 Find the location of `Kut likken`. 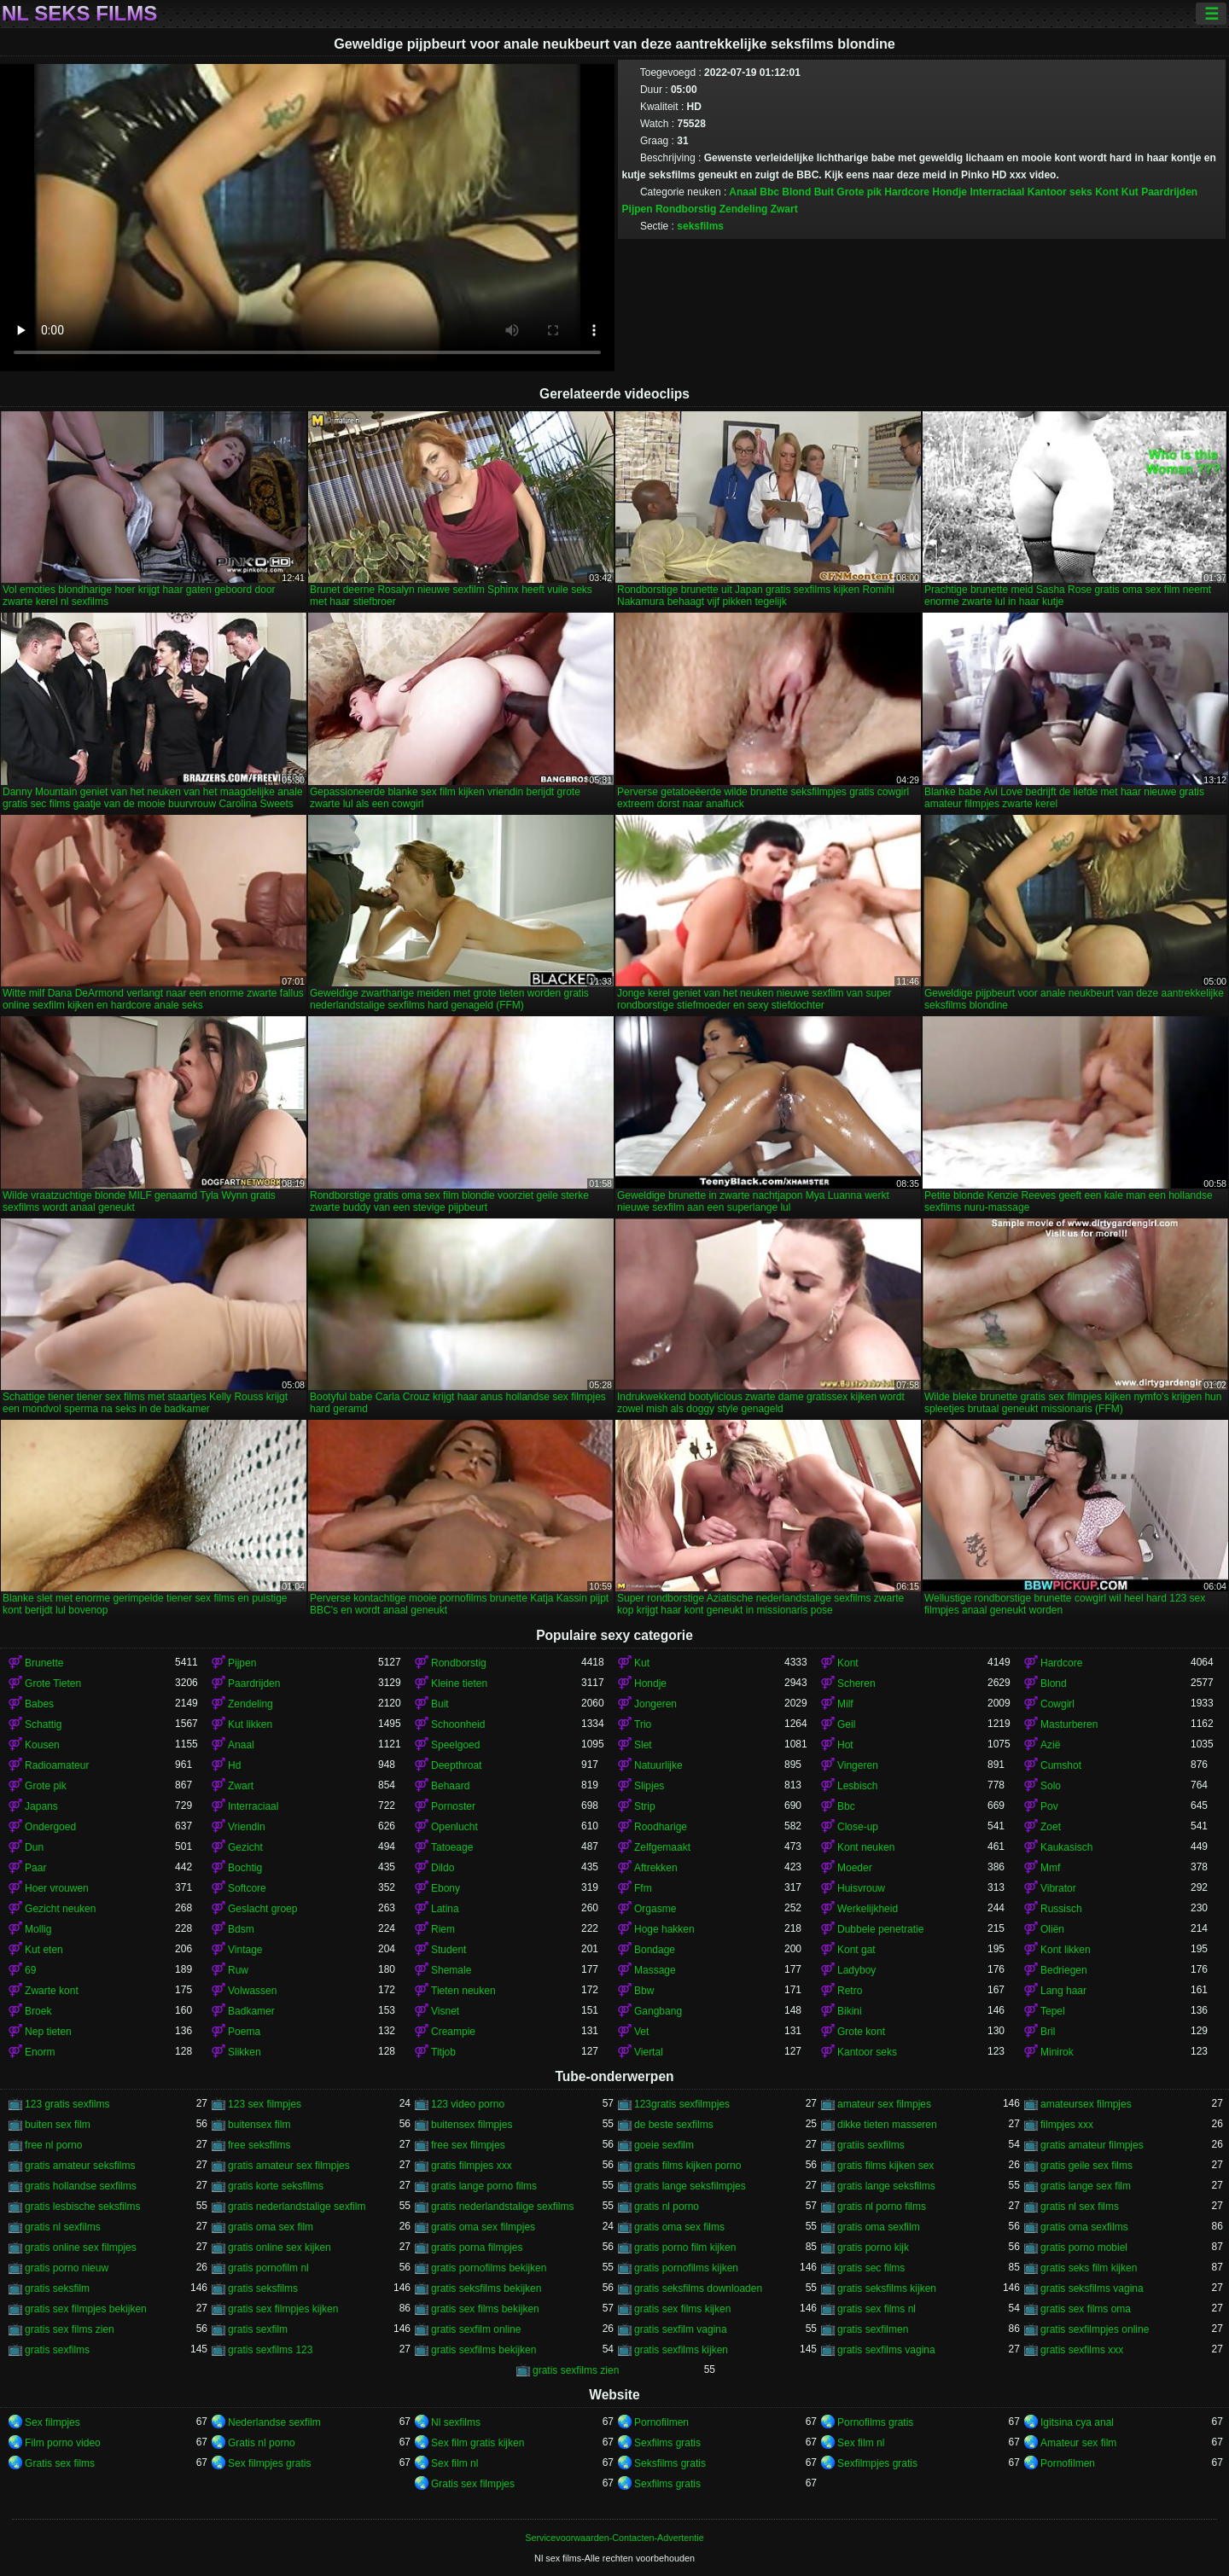

Kut likken is located at coordinates (250, 1724).